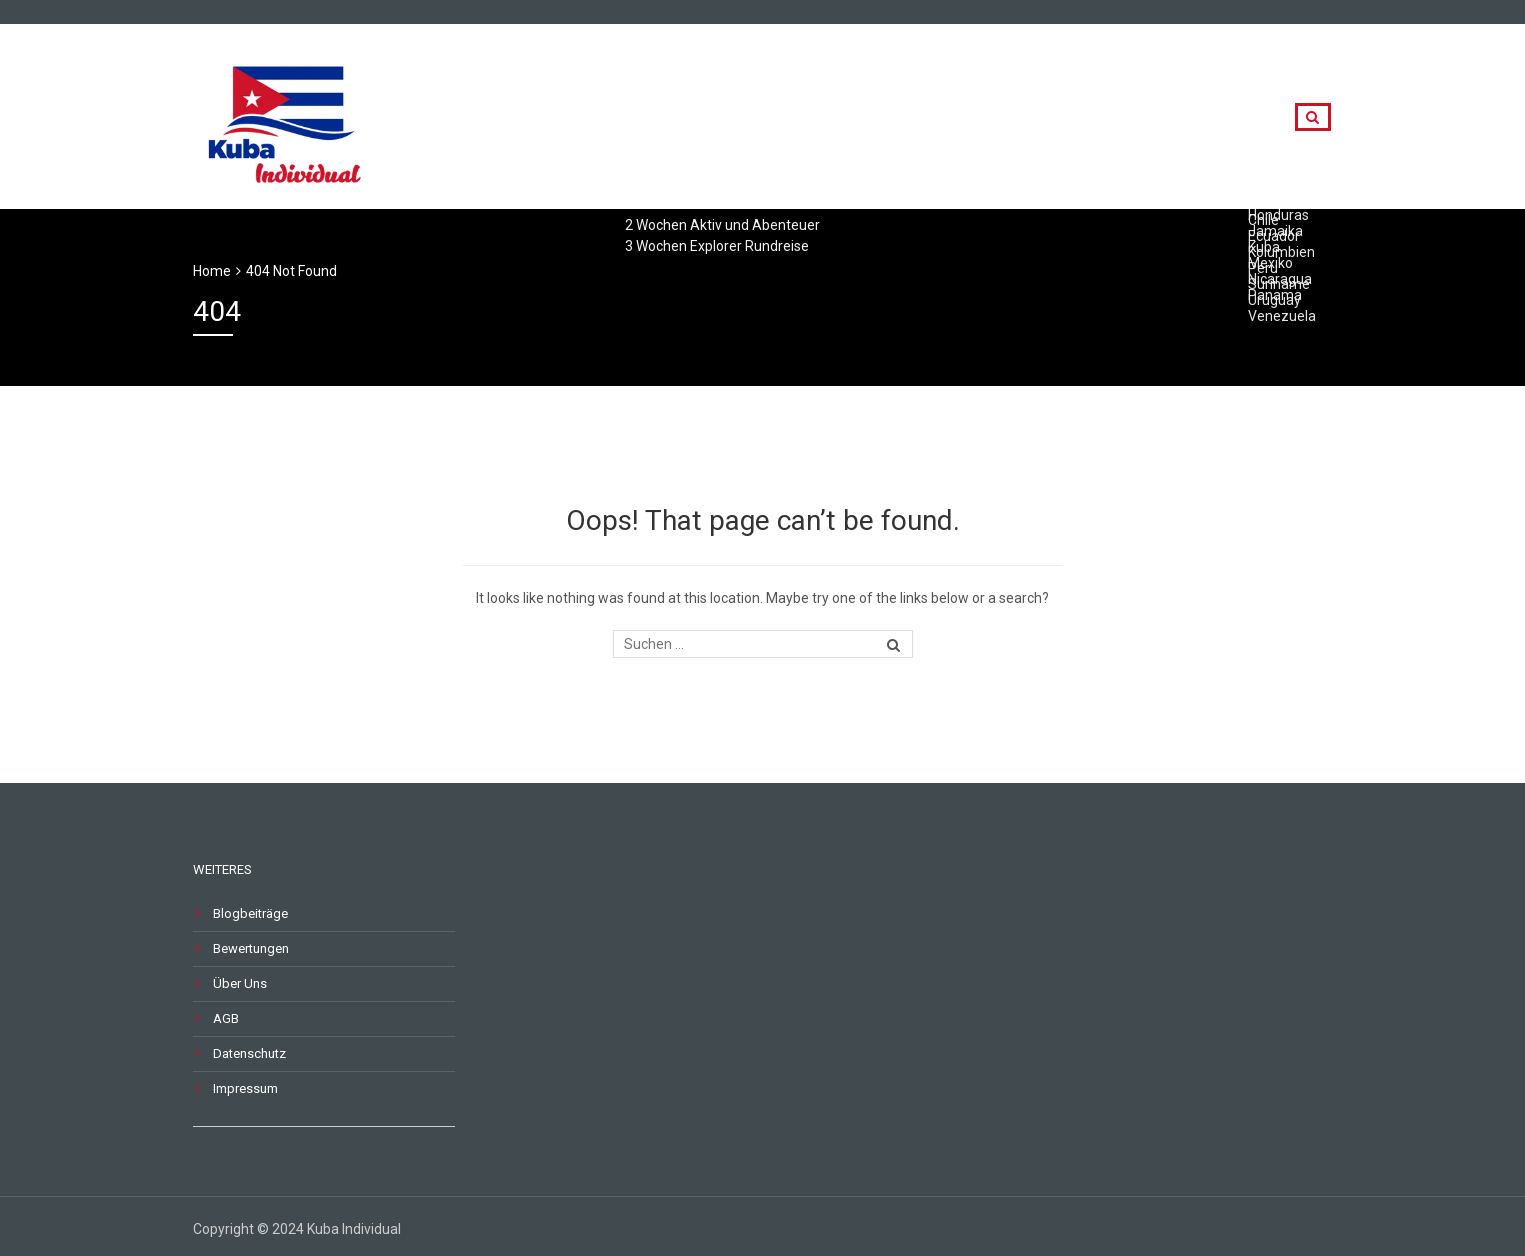 The image size is (1525, 1256). I want to click on Blogbeiträge, so click(250, 913).